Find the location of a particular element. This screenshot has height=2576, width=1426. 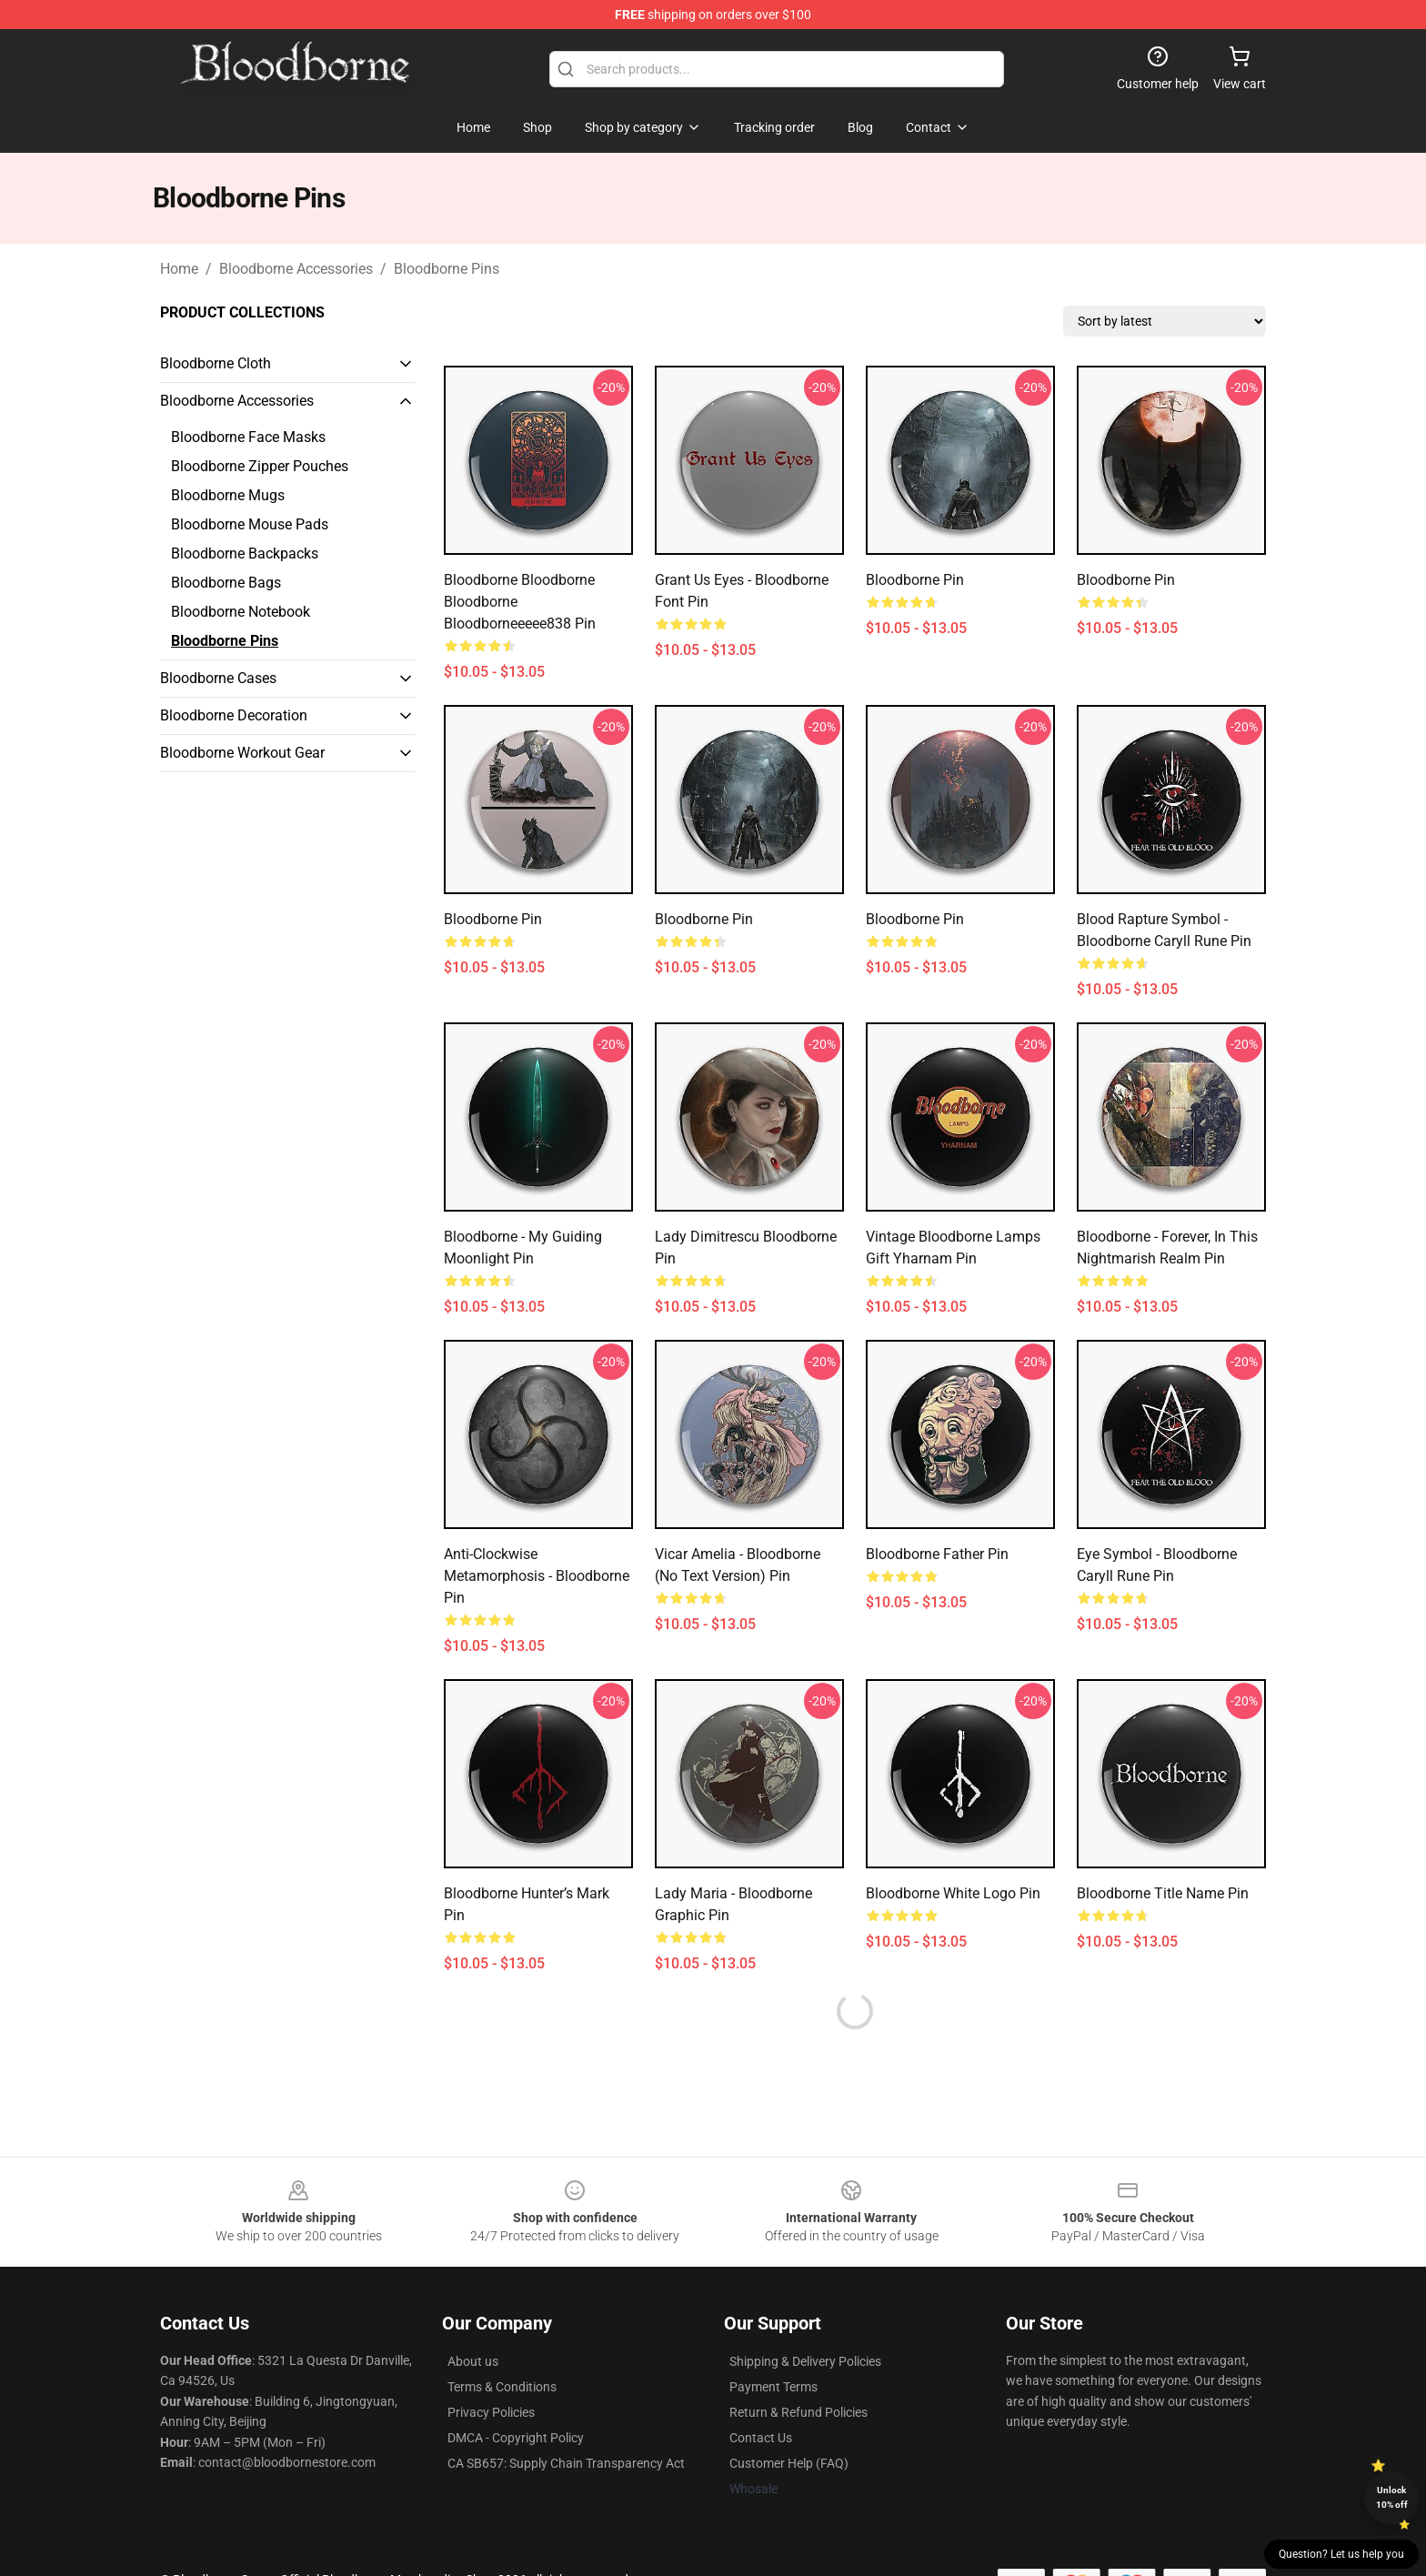

Customer Help (FAQ) is located at coordinates (789, 2463).